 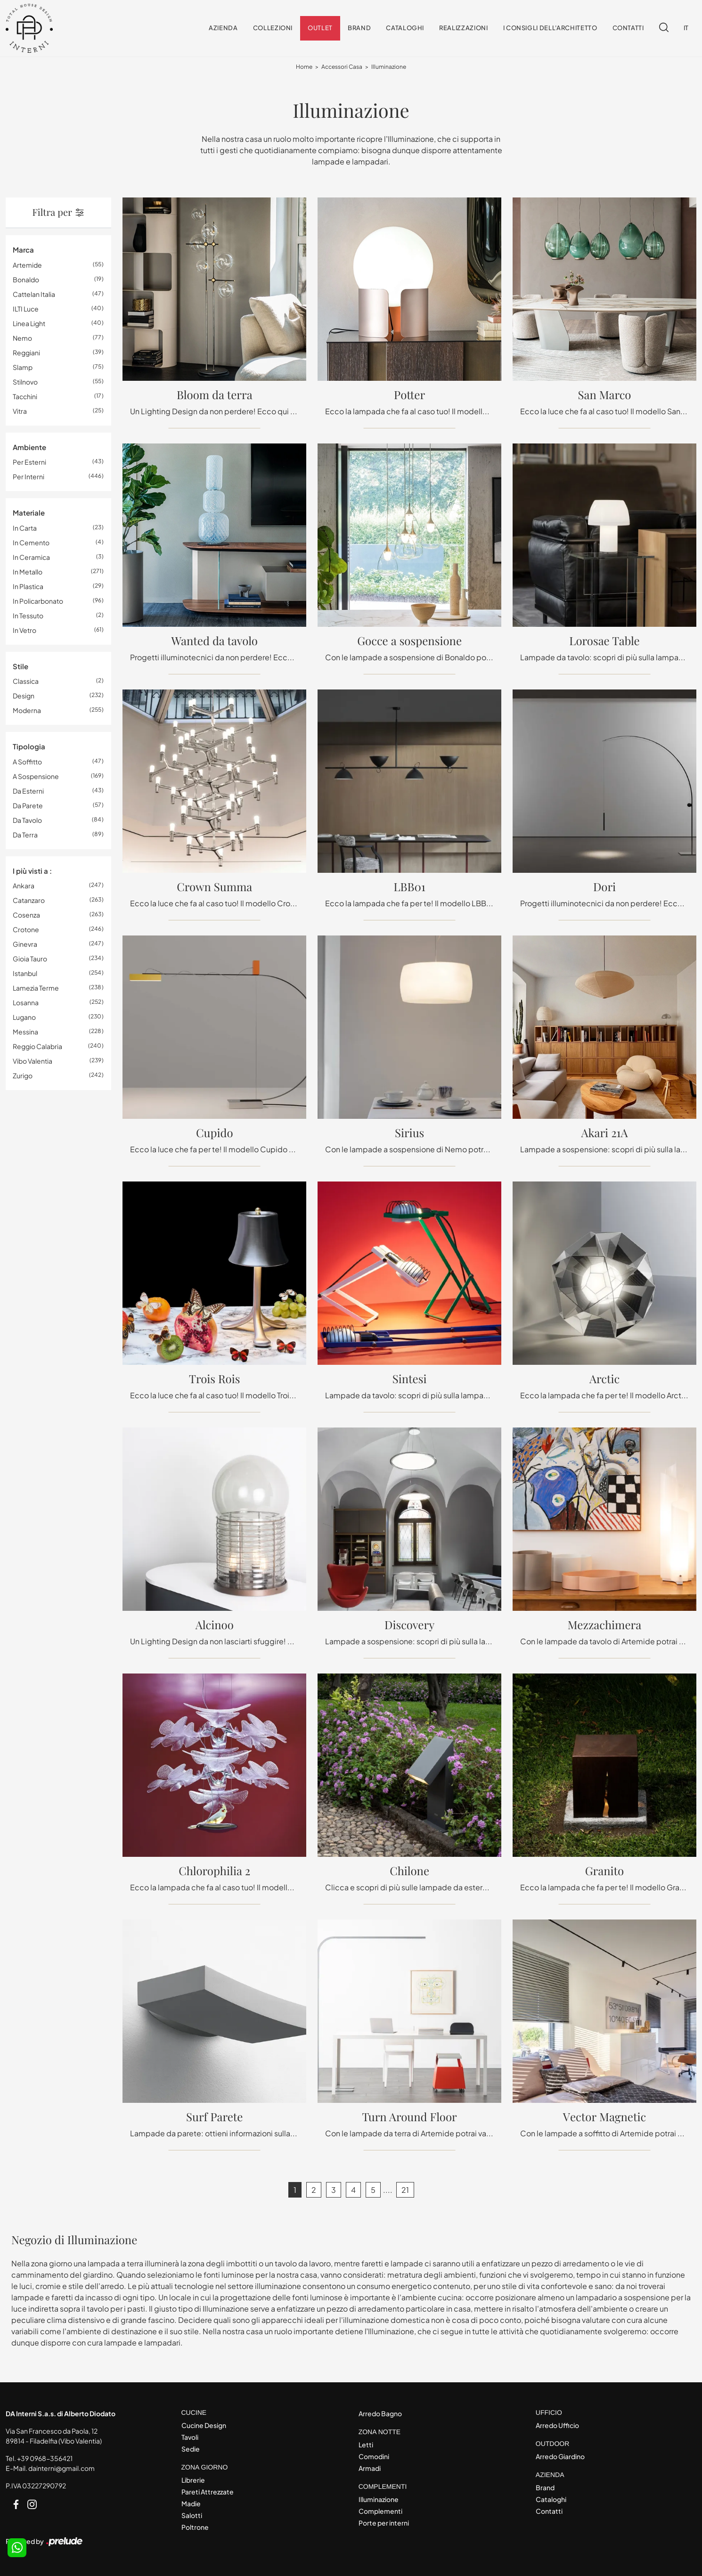 What do you see at coordinates (25, 1032) in the screenshot?
I see `Messina` at bounding box center [25, 1032].